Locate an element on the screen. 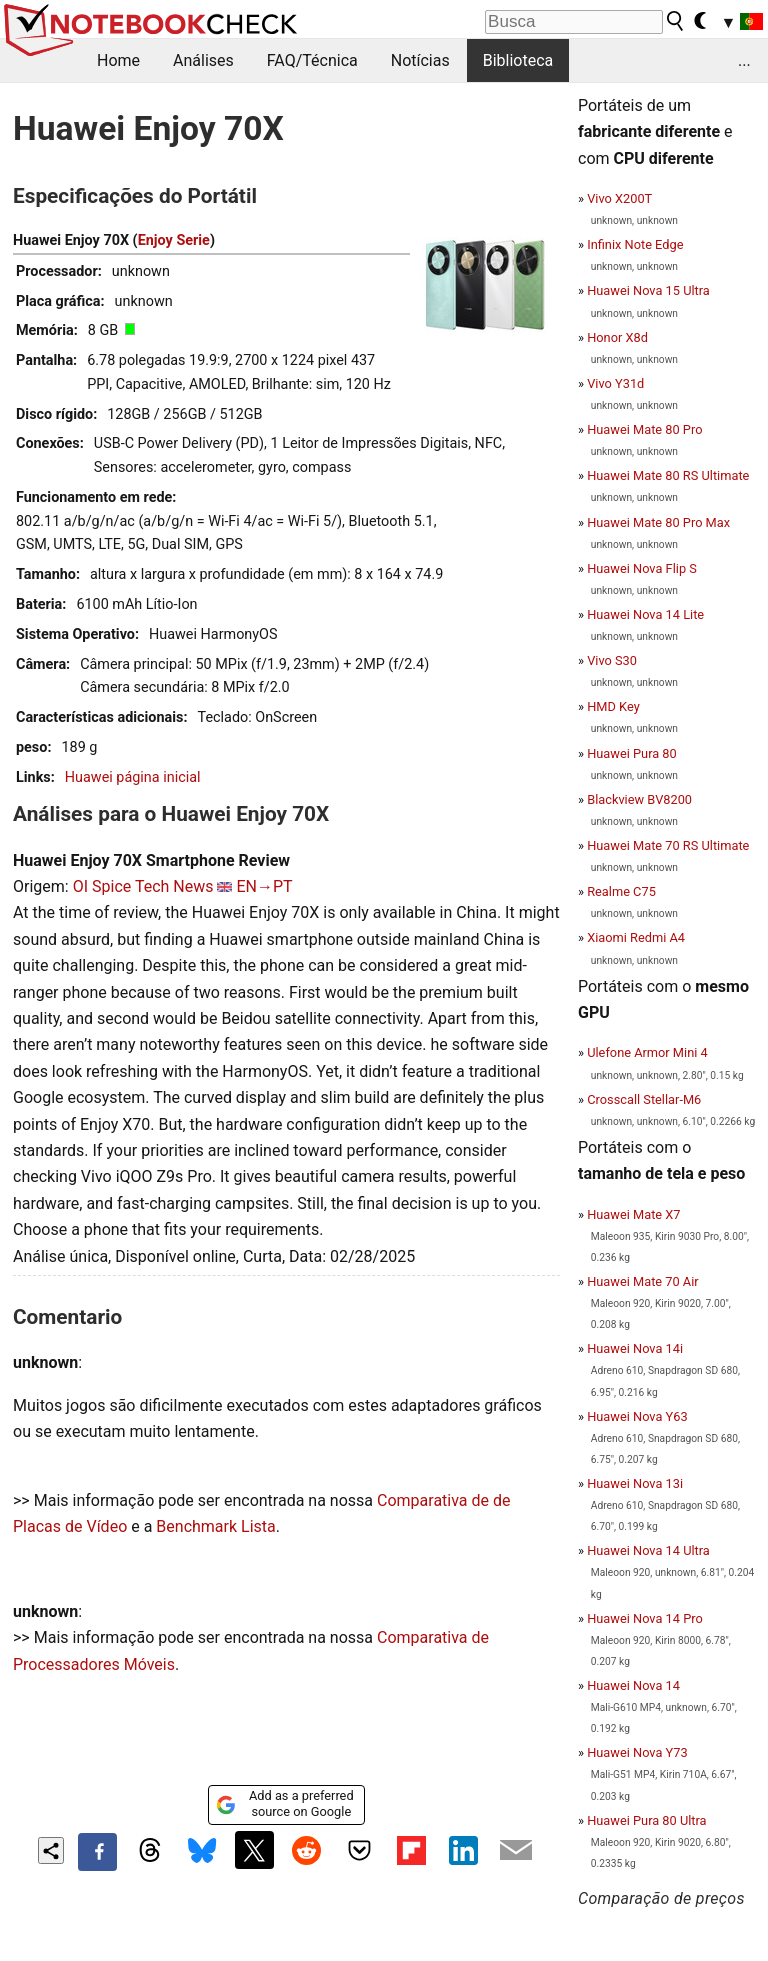 The width and height of the screenshot is (768, 1961). Realme C75 is located at coordinates (621, 891).